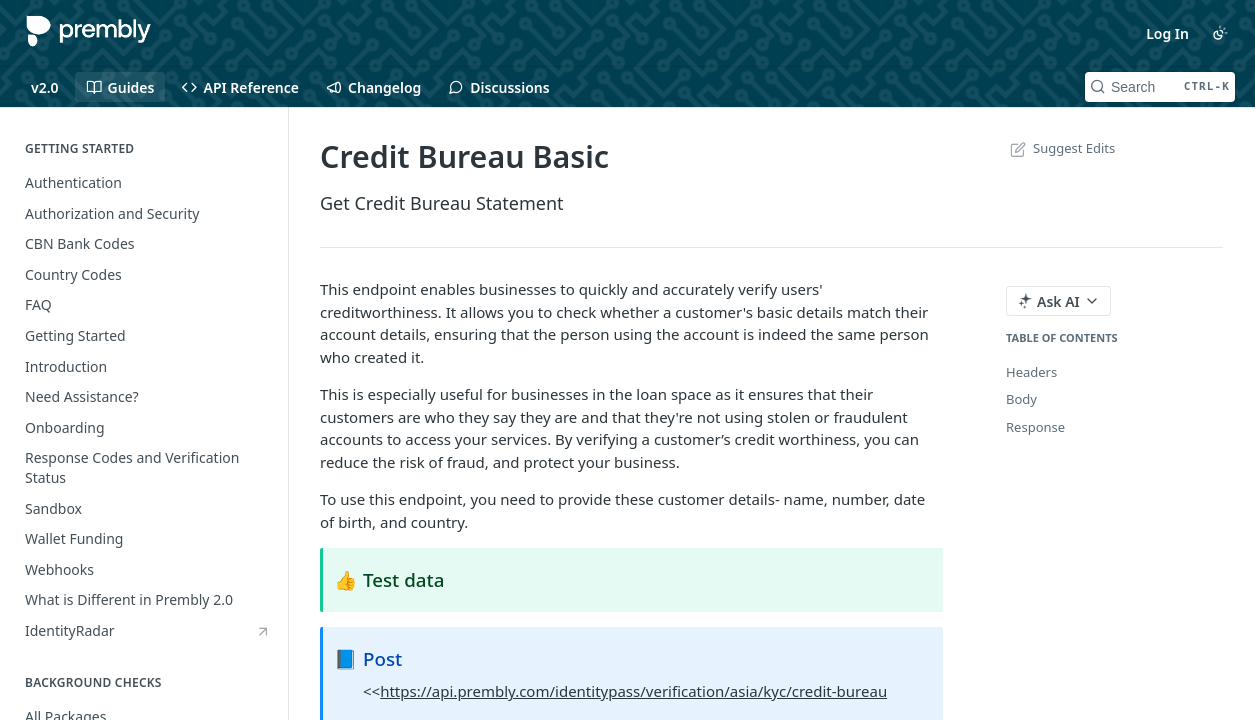  Describe the element at coordinates (1160, 87) in the screenshot. I see `[Search CTRL-k]` at that location.